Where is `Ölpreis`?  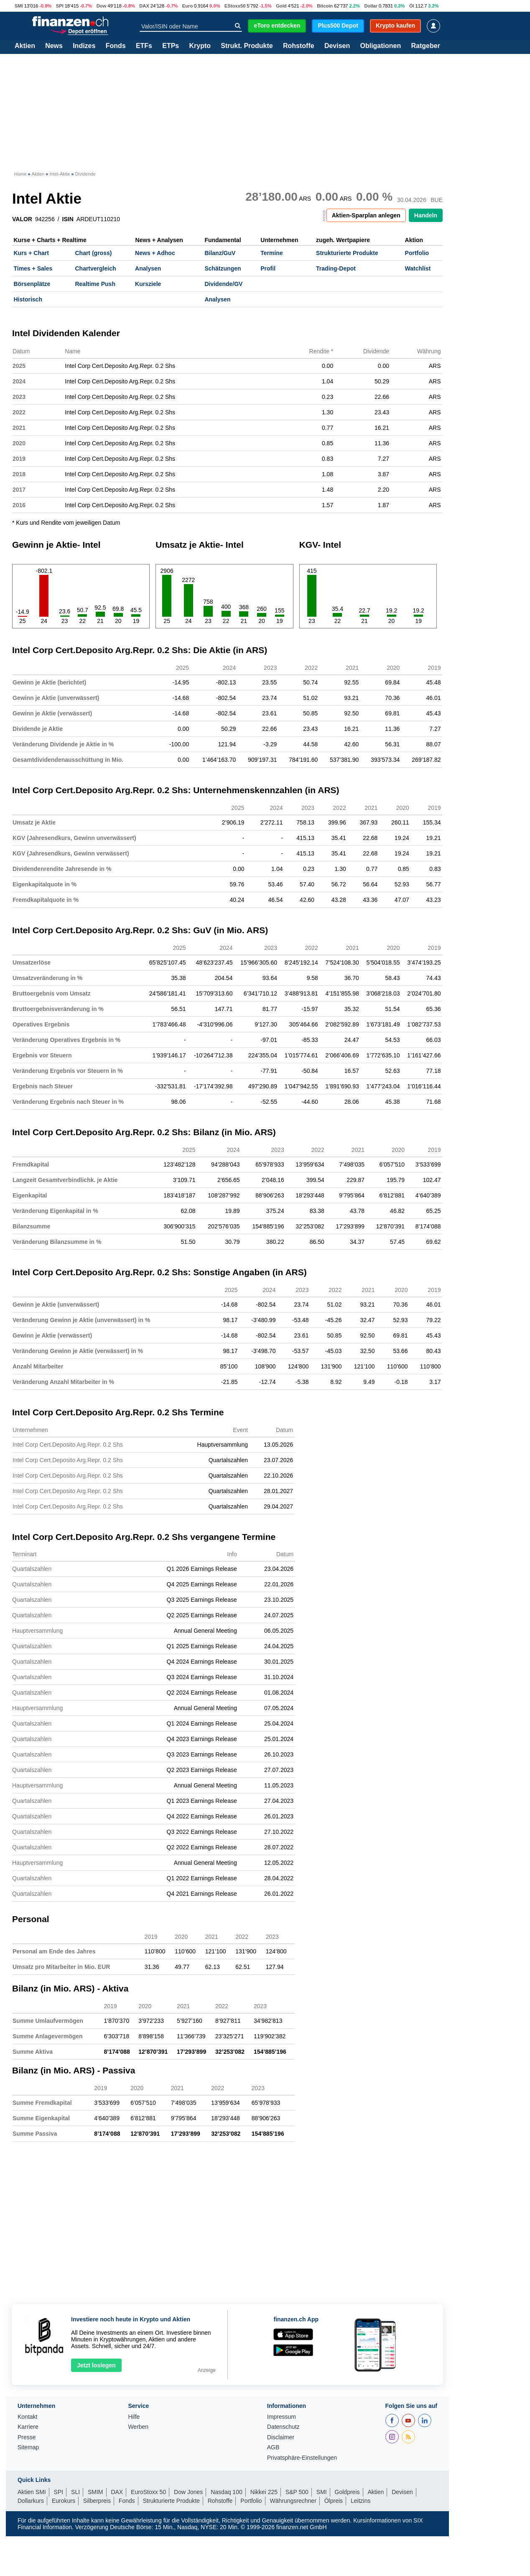
Ölpreis is located at coordinates (333, 2500).